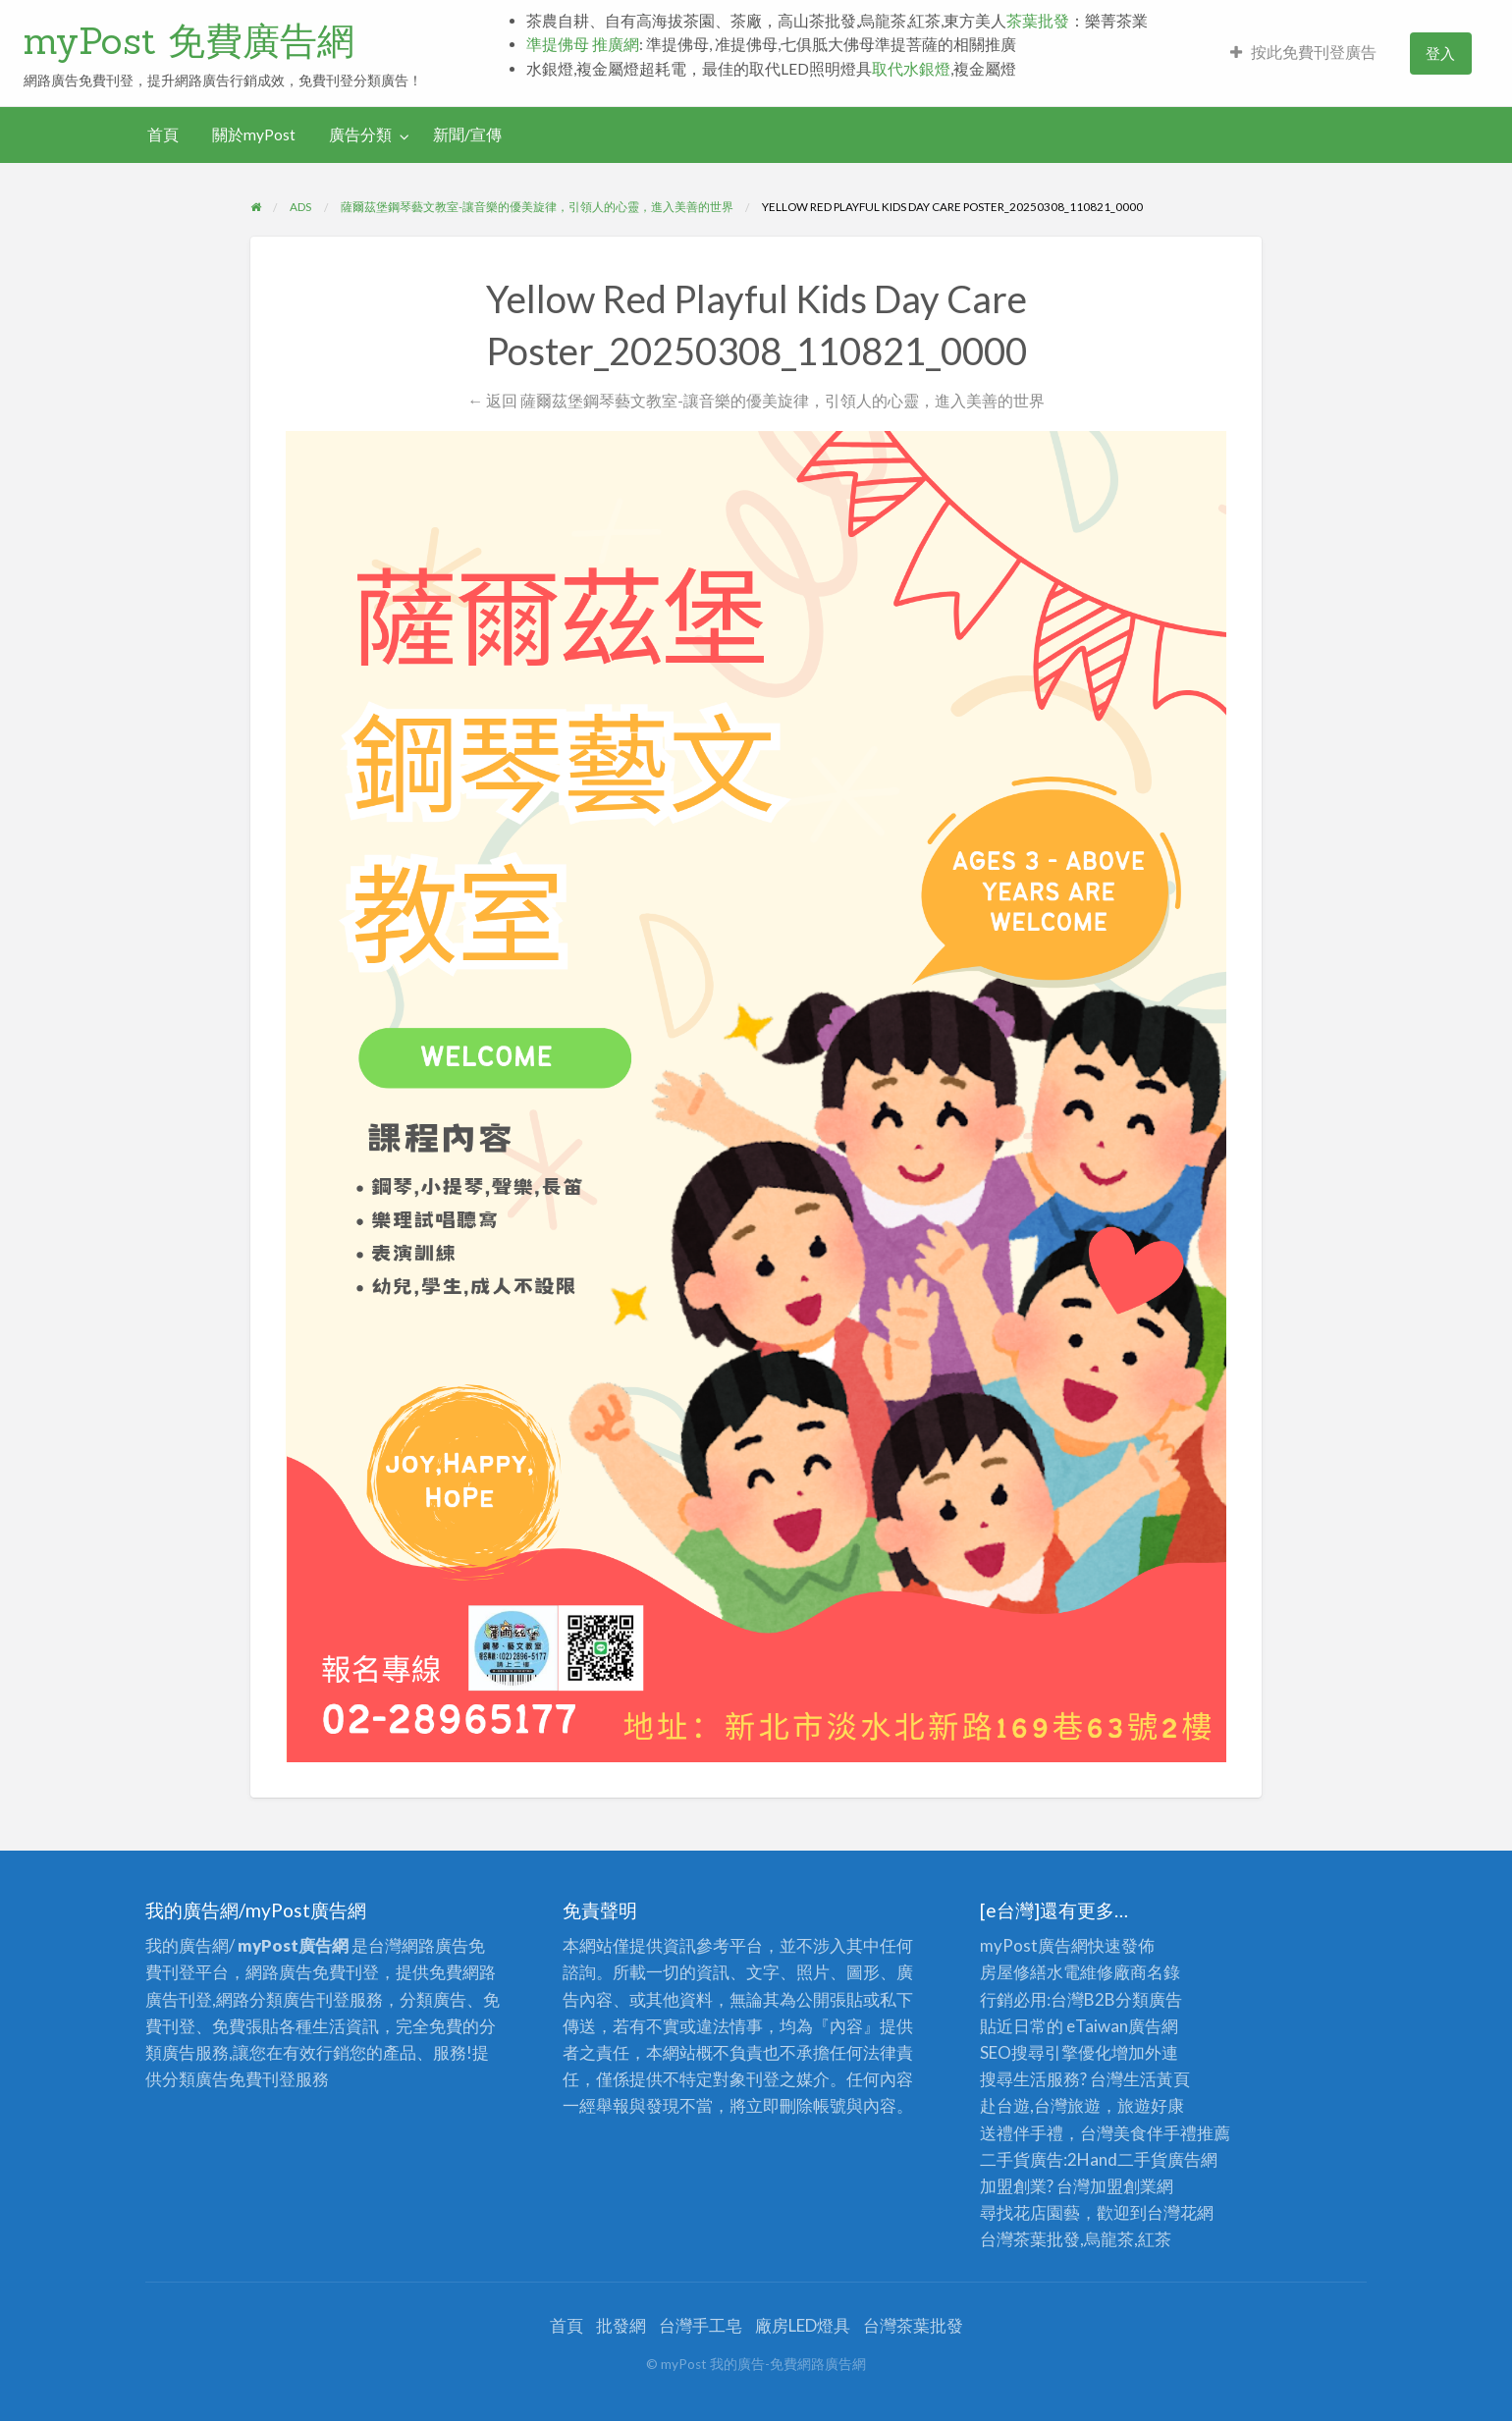  I want to click on 二手貨, so click(1142, 2159).